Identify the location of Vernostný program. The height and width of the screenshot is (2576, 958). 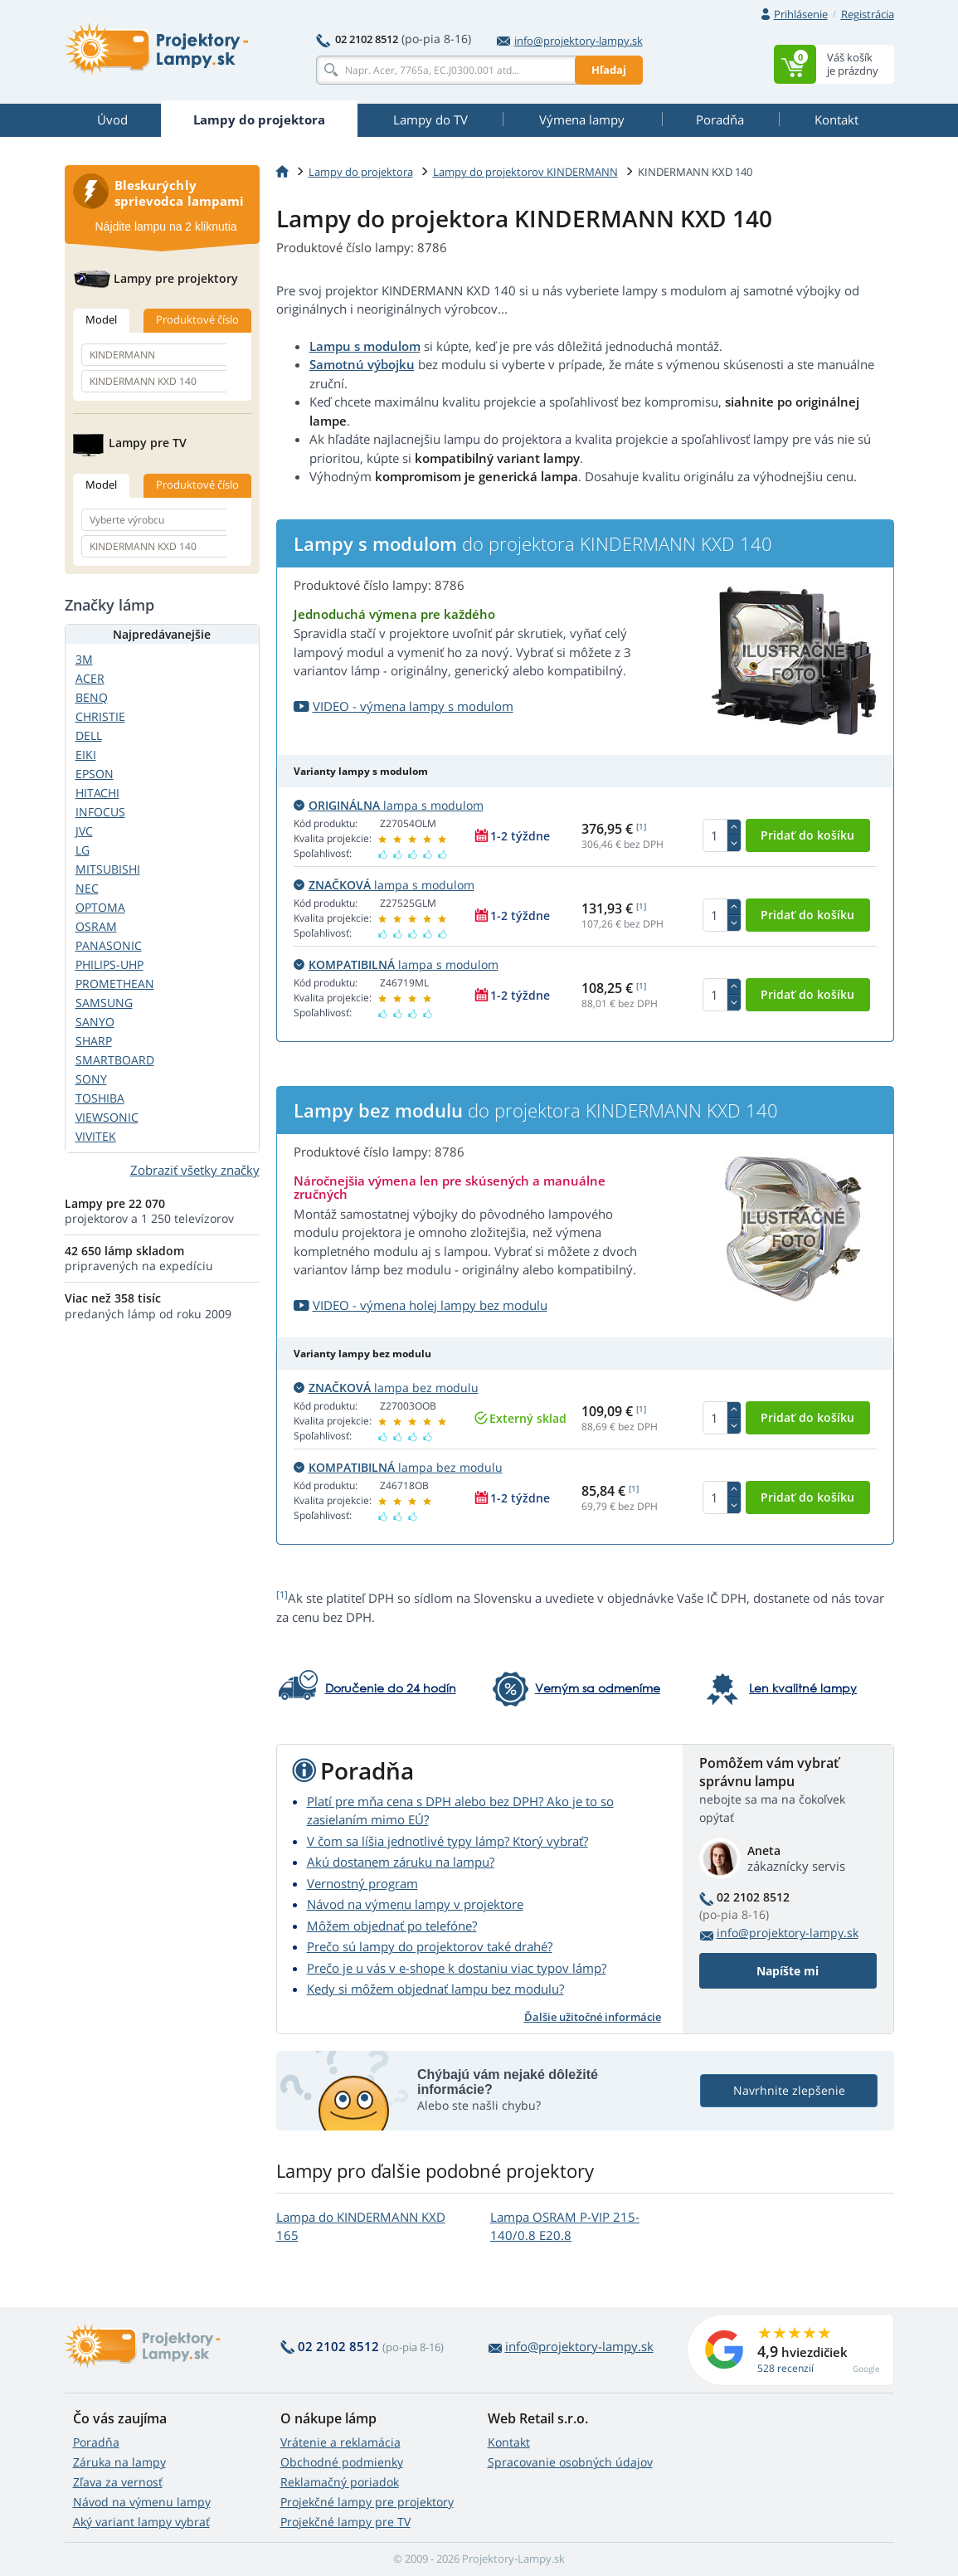
(362, 1883).